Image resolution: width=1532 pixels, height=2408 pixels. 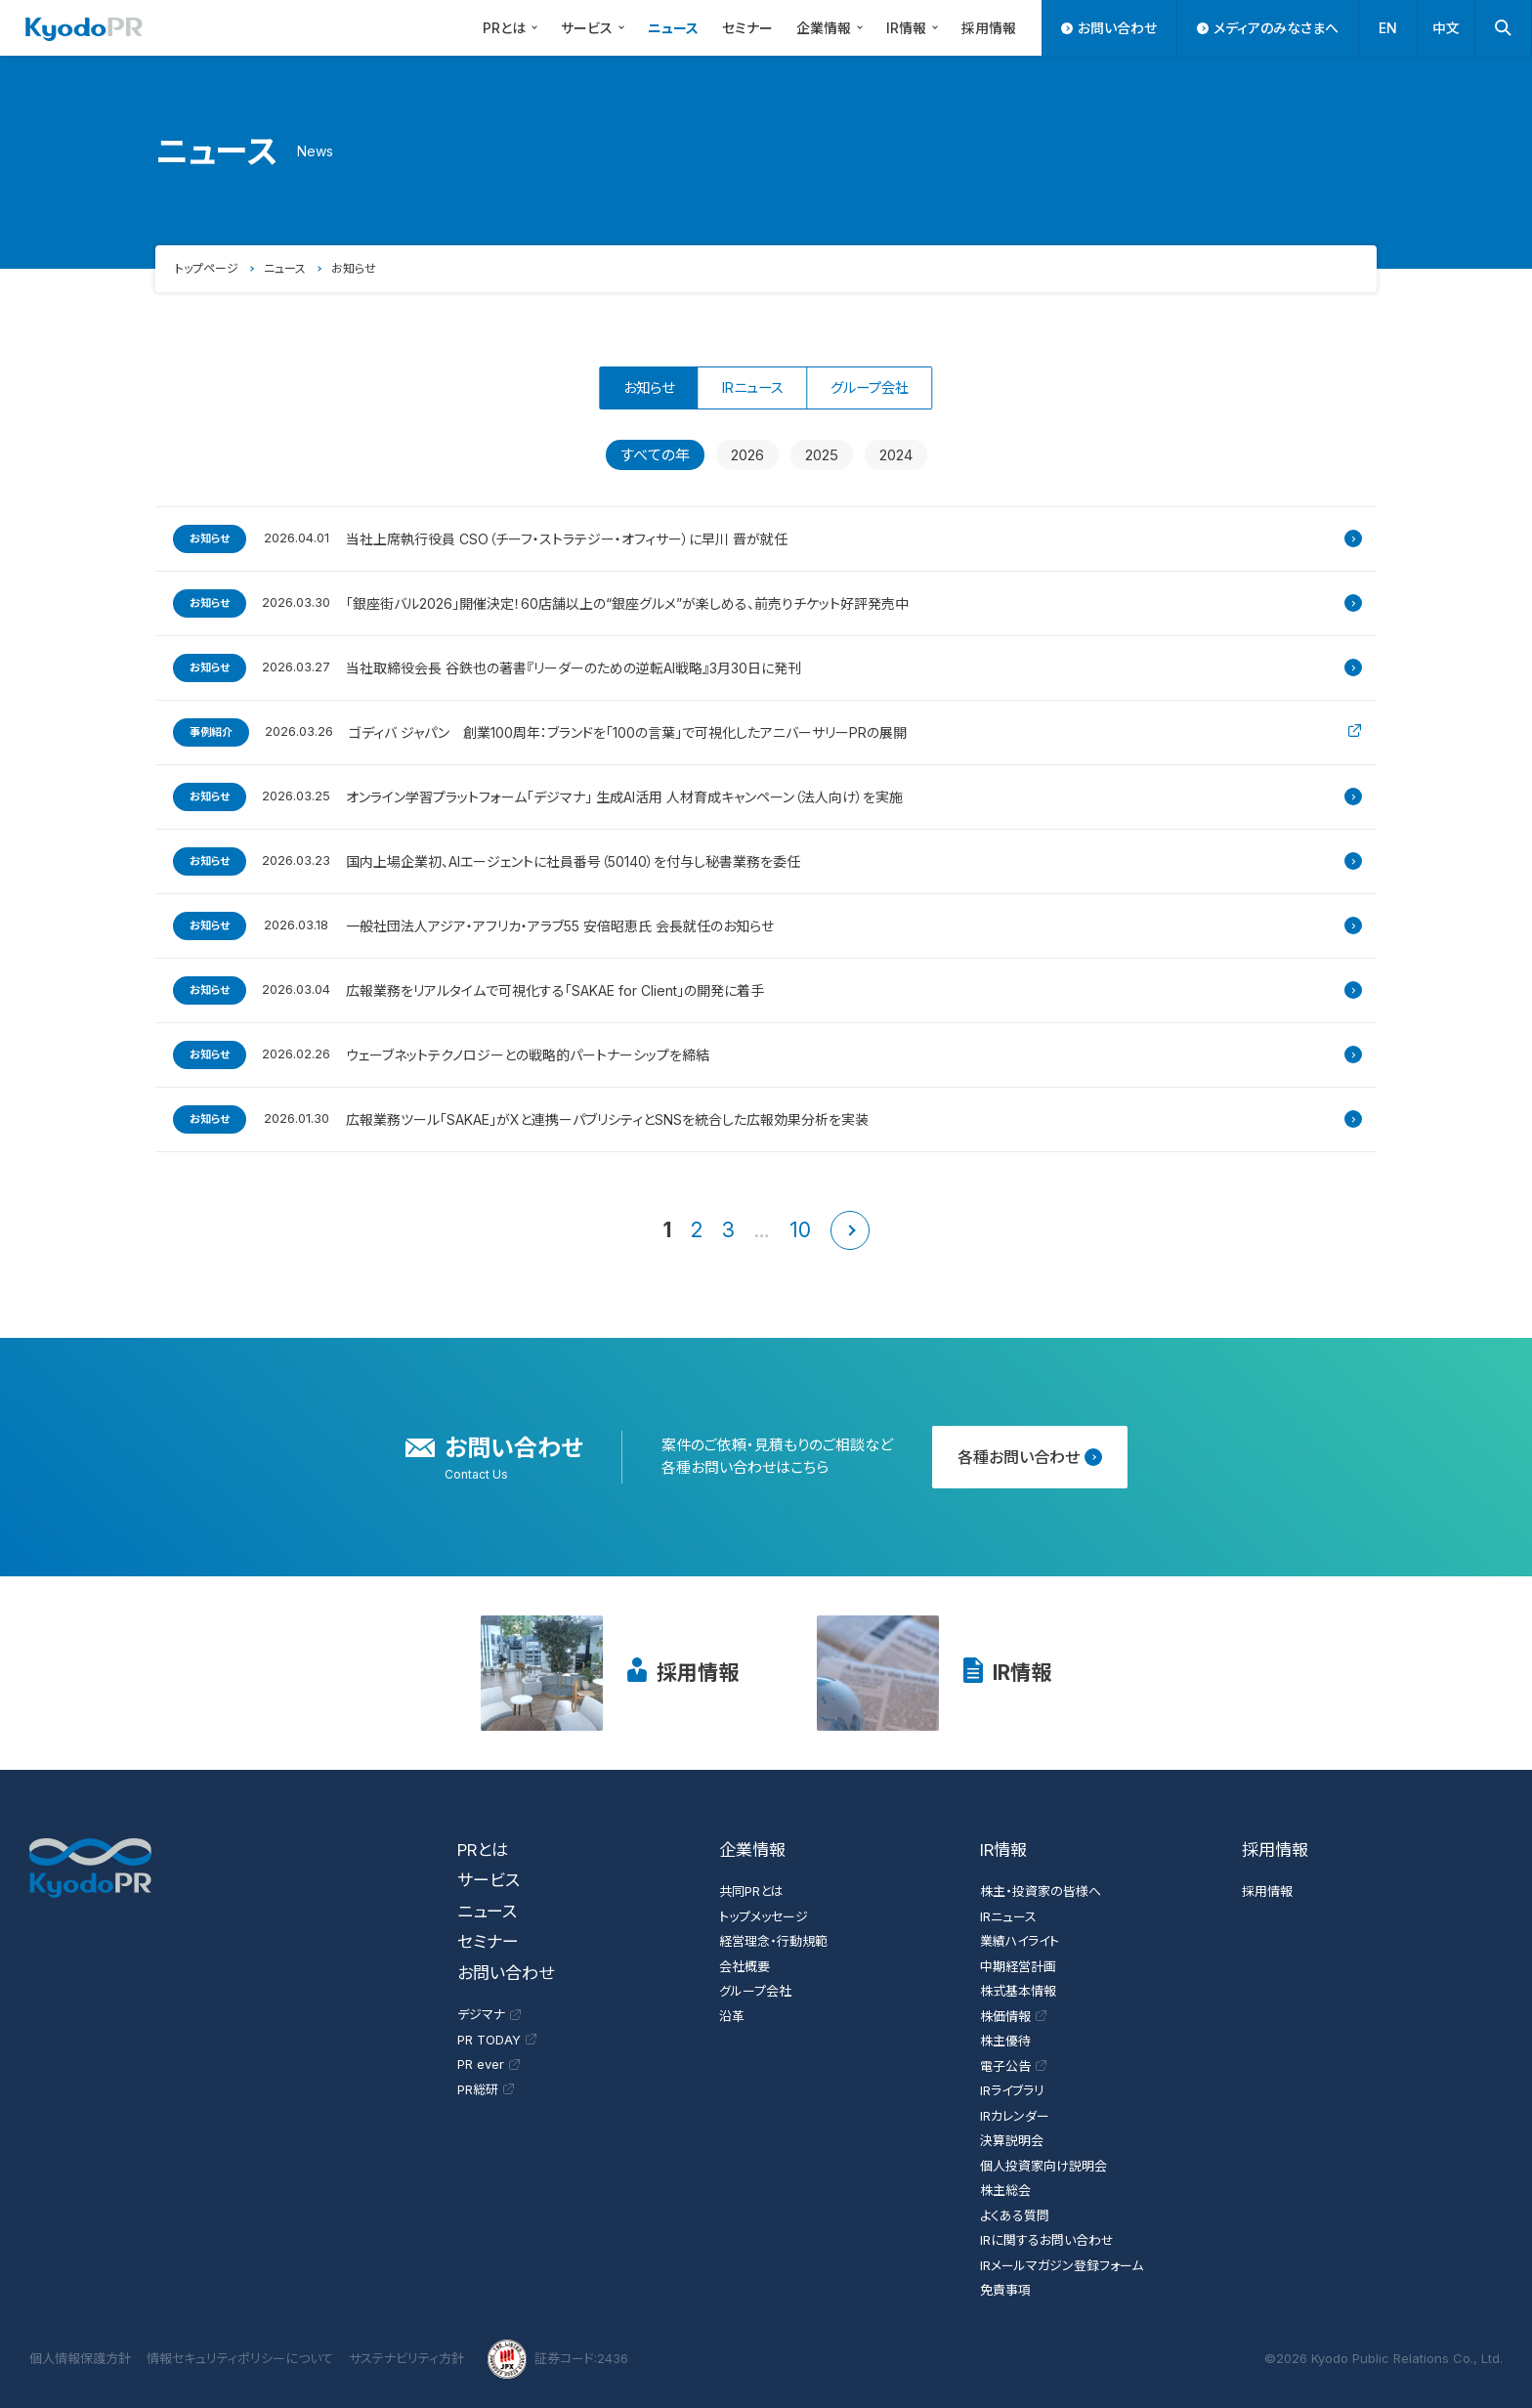 What do you see at coordinates (353, 268) in the screenshot?
I see `お知らせ` at bounding box center [353, 268].